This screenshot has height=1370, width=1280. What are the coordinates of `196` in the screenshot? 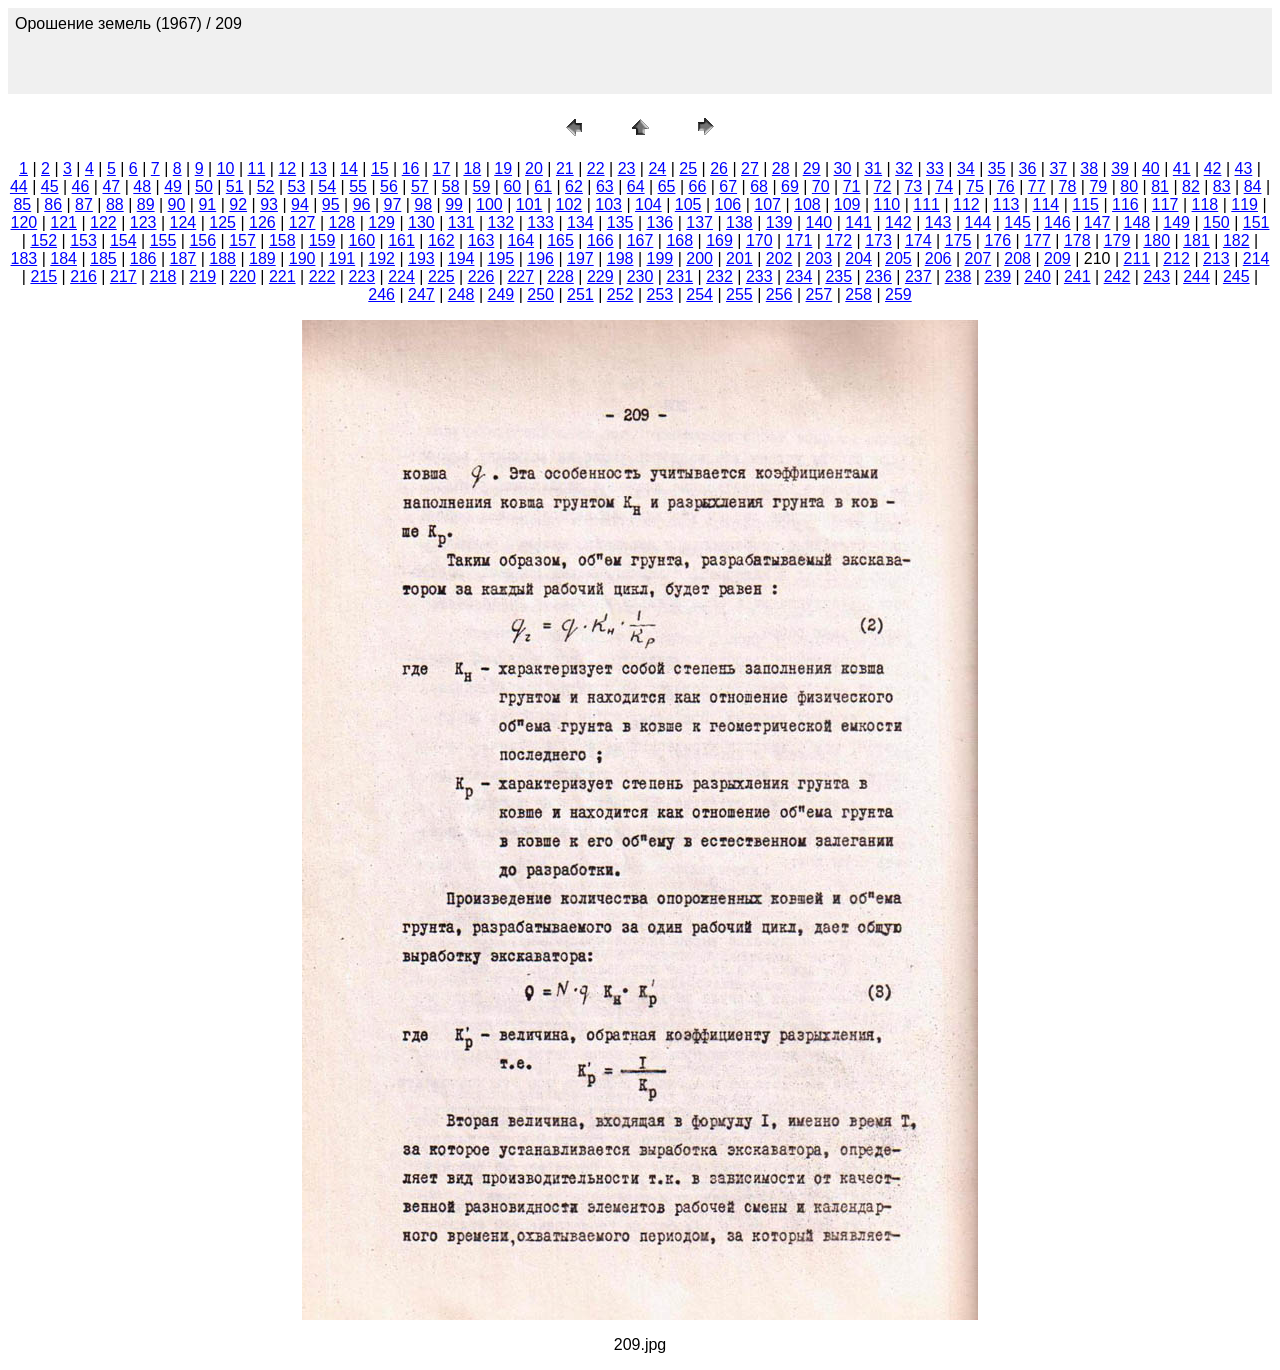 It's located at (540, 258).